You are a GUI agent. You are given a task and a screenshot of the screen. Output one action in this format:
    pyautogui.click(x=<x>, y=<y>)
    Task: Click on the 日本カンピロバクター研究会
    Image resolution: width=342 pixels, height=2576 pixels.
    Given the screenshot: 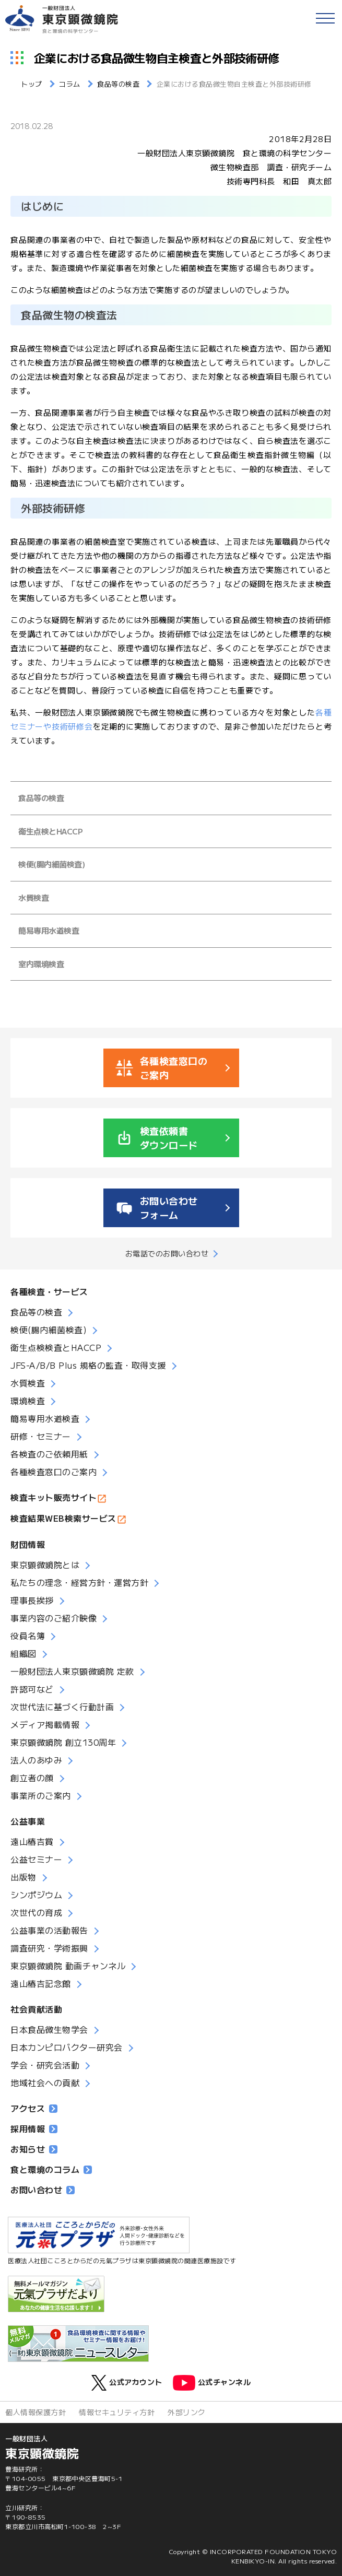 What is the action you would take?
    pyautogui.click(x=66, y=2047)
    